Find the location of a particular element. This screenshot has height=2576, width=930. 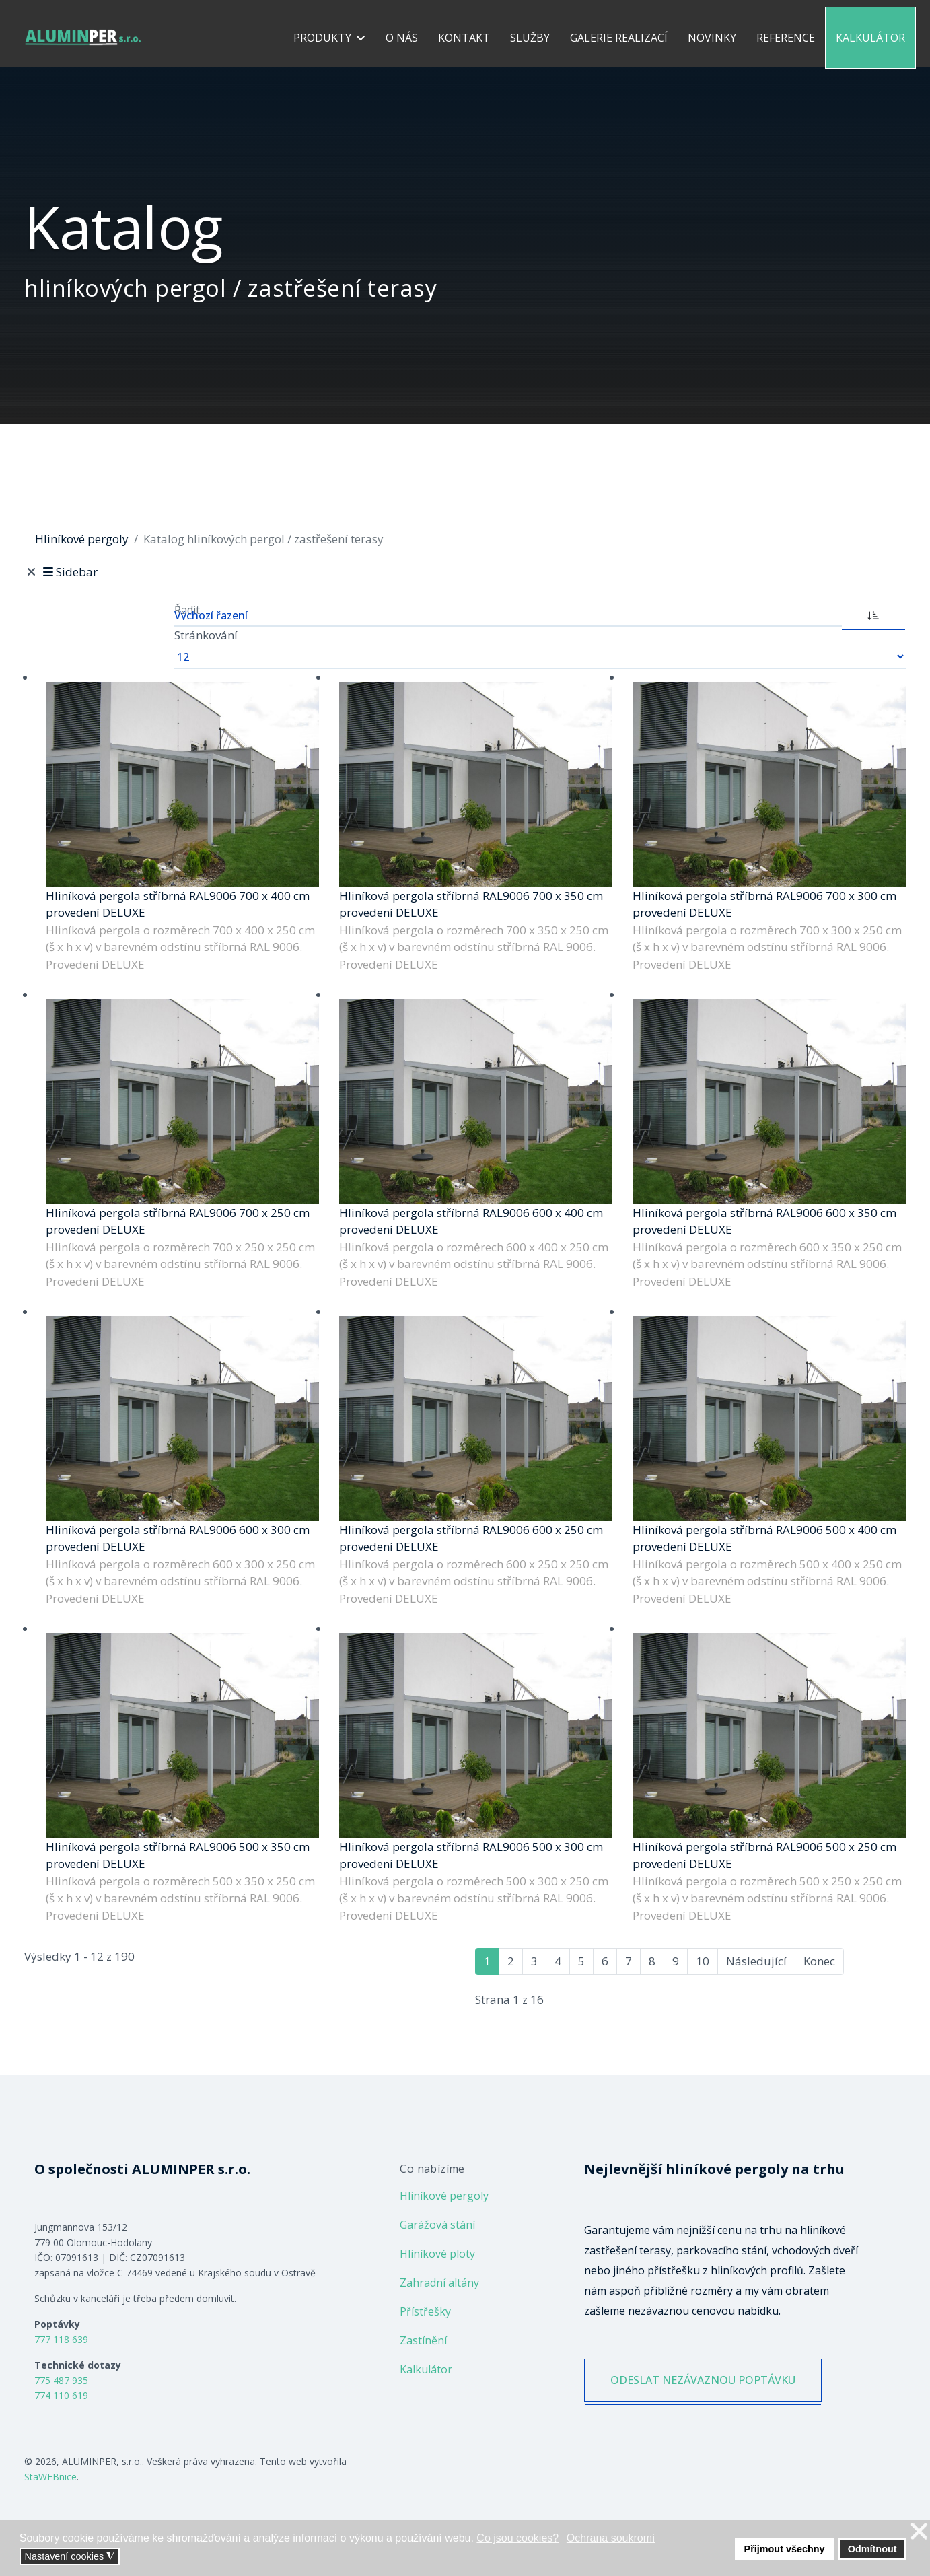

O nás is located at coordinates (402, 37).